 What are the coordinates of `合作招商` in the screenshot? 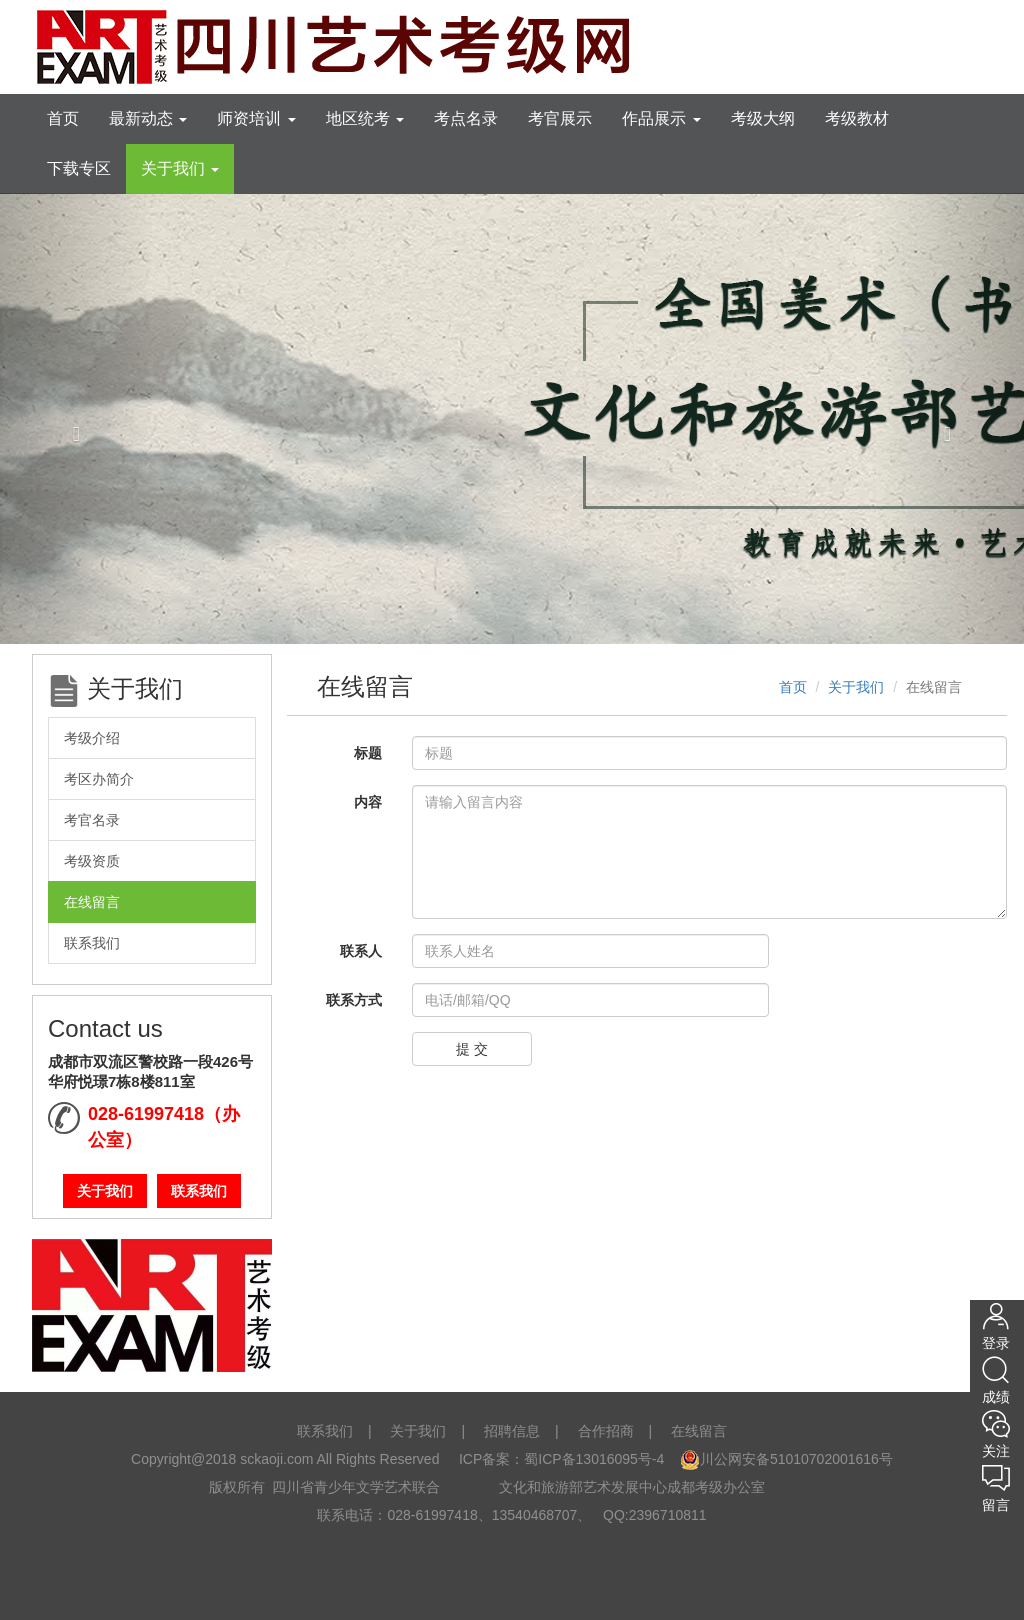 It's located at (606, 1431).